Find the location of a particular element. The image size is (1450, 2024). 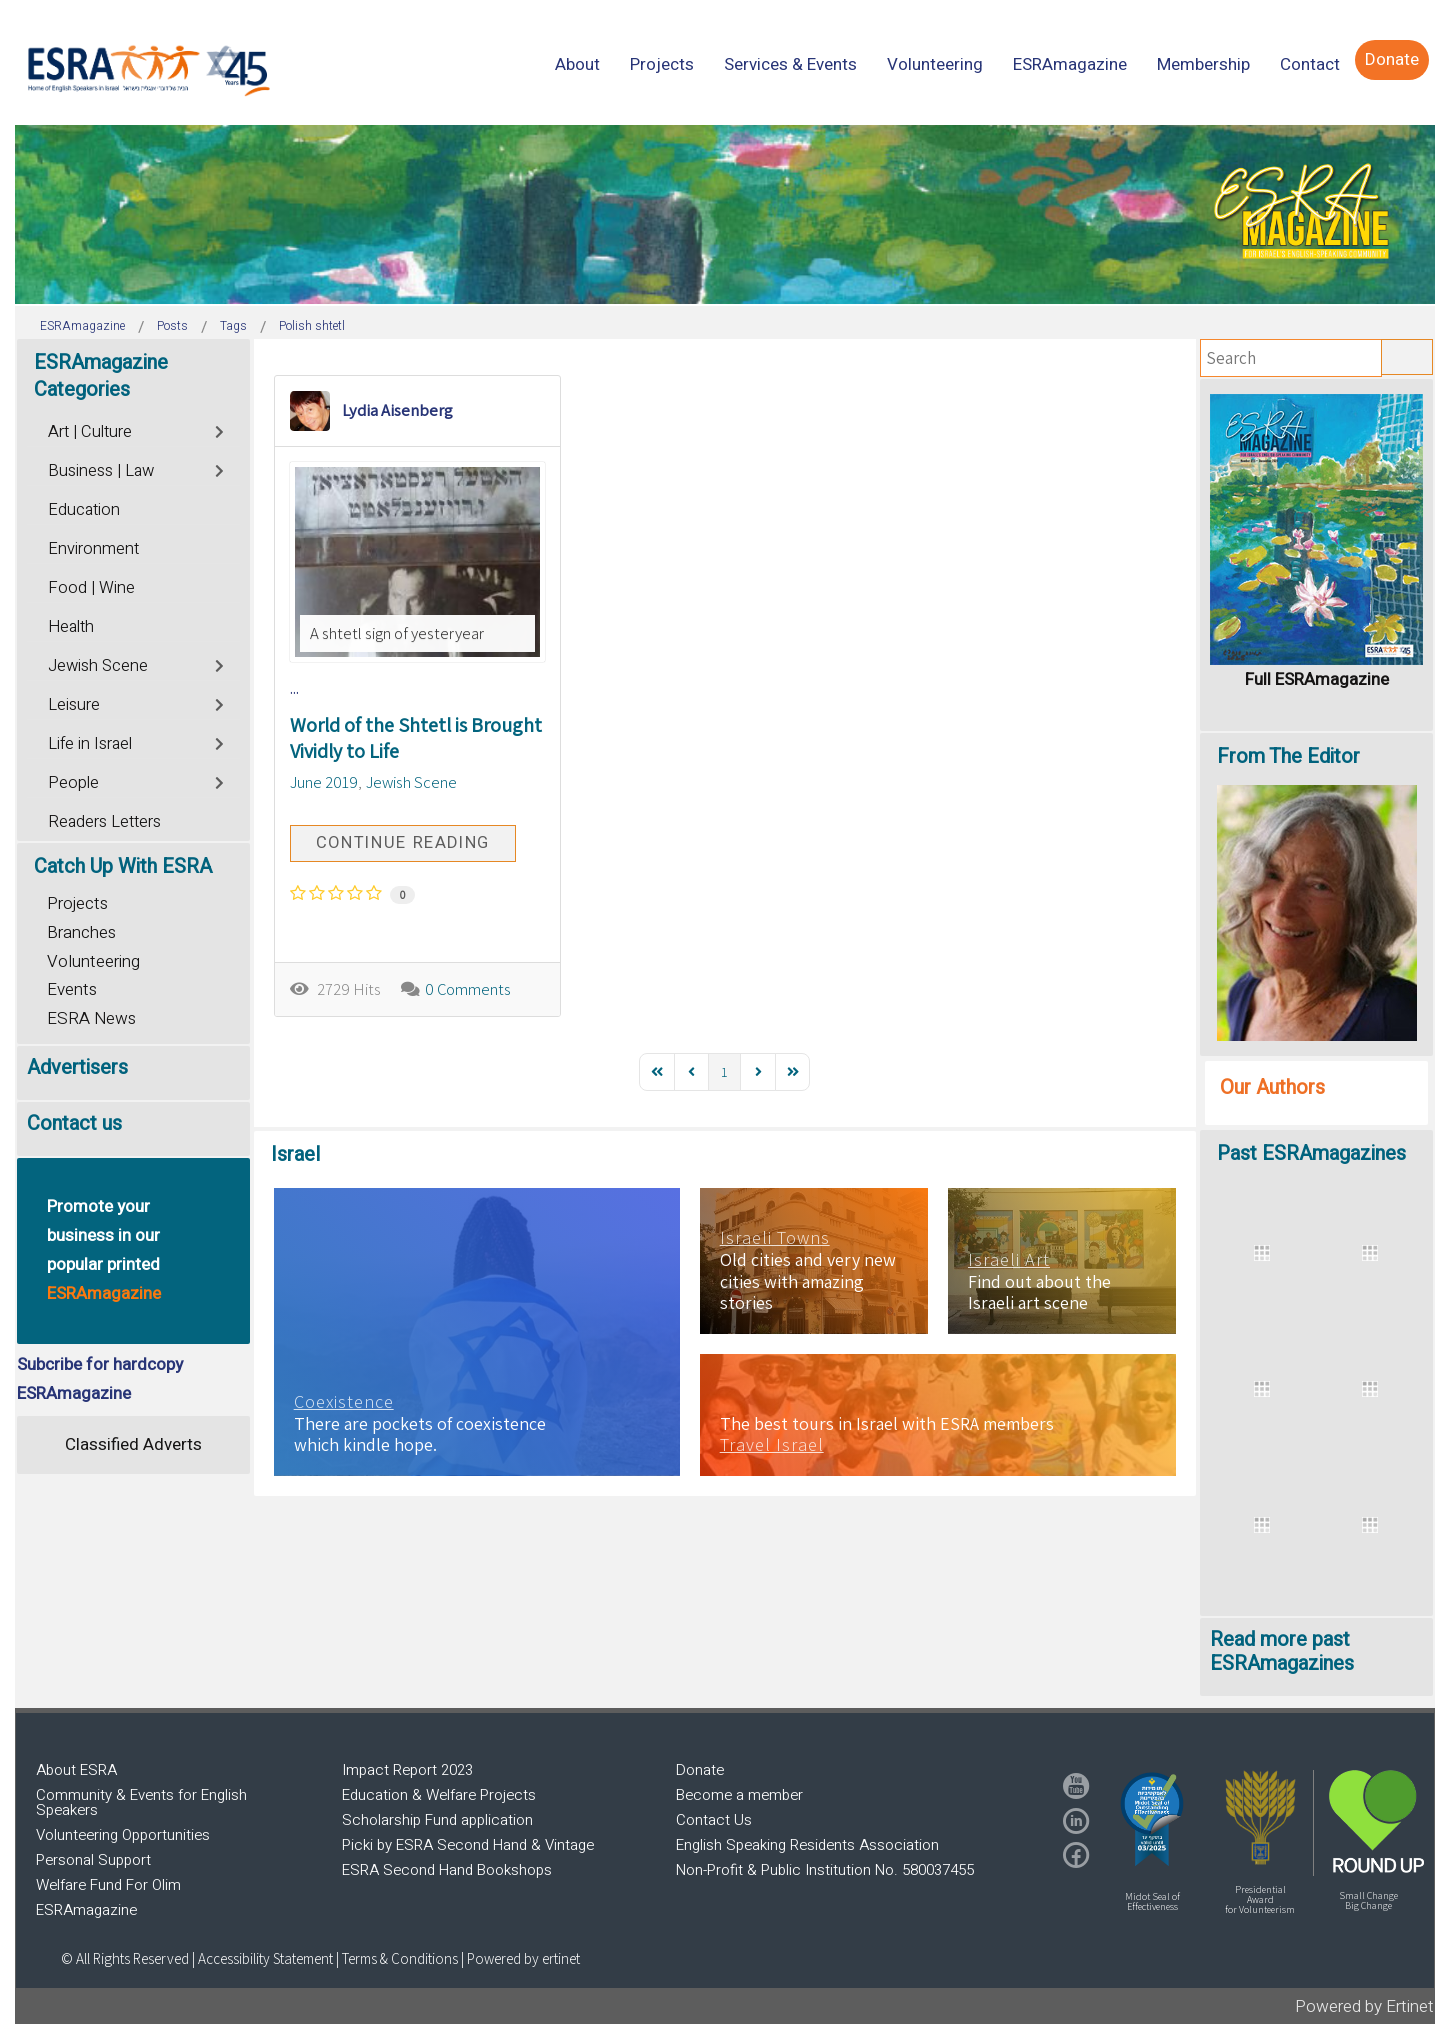

Projects is located at coordinates (77, 903).